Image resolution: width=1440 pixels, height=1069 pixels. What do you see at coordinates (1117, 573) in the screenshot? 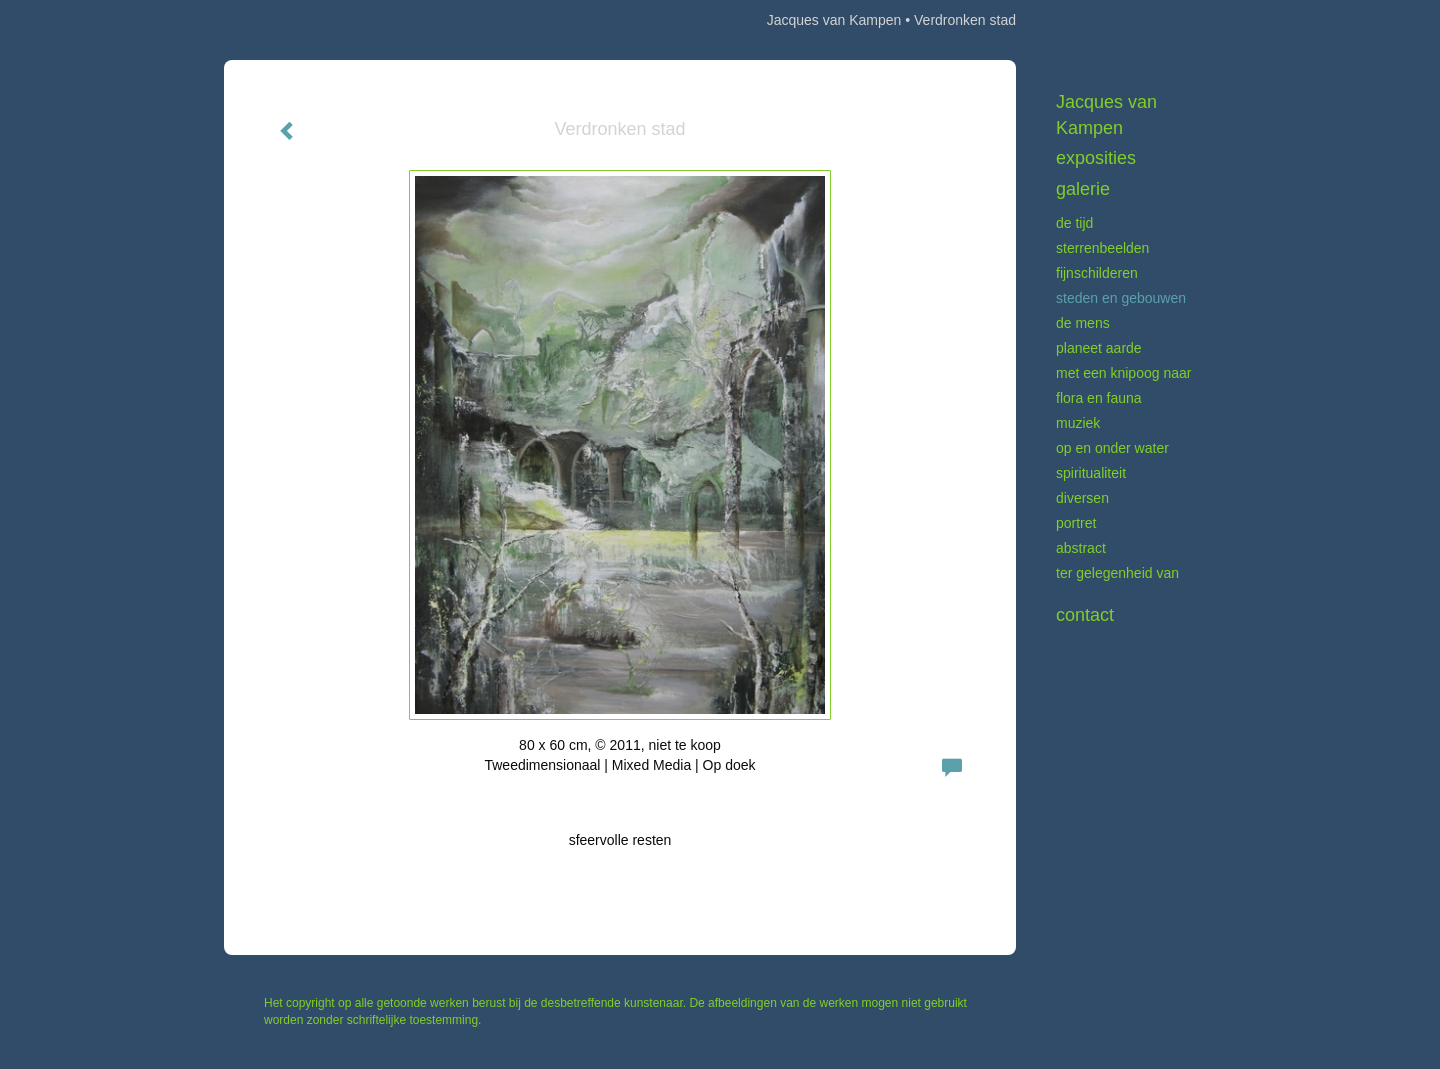
I see `Ter gelegenheid van` at bounding box center [1117, 573].